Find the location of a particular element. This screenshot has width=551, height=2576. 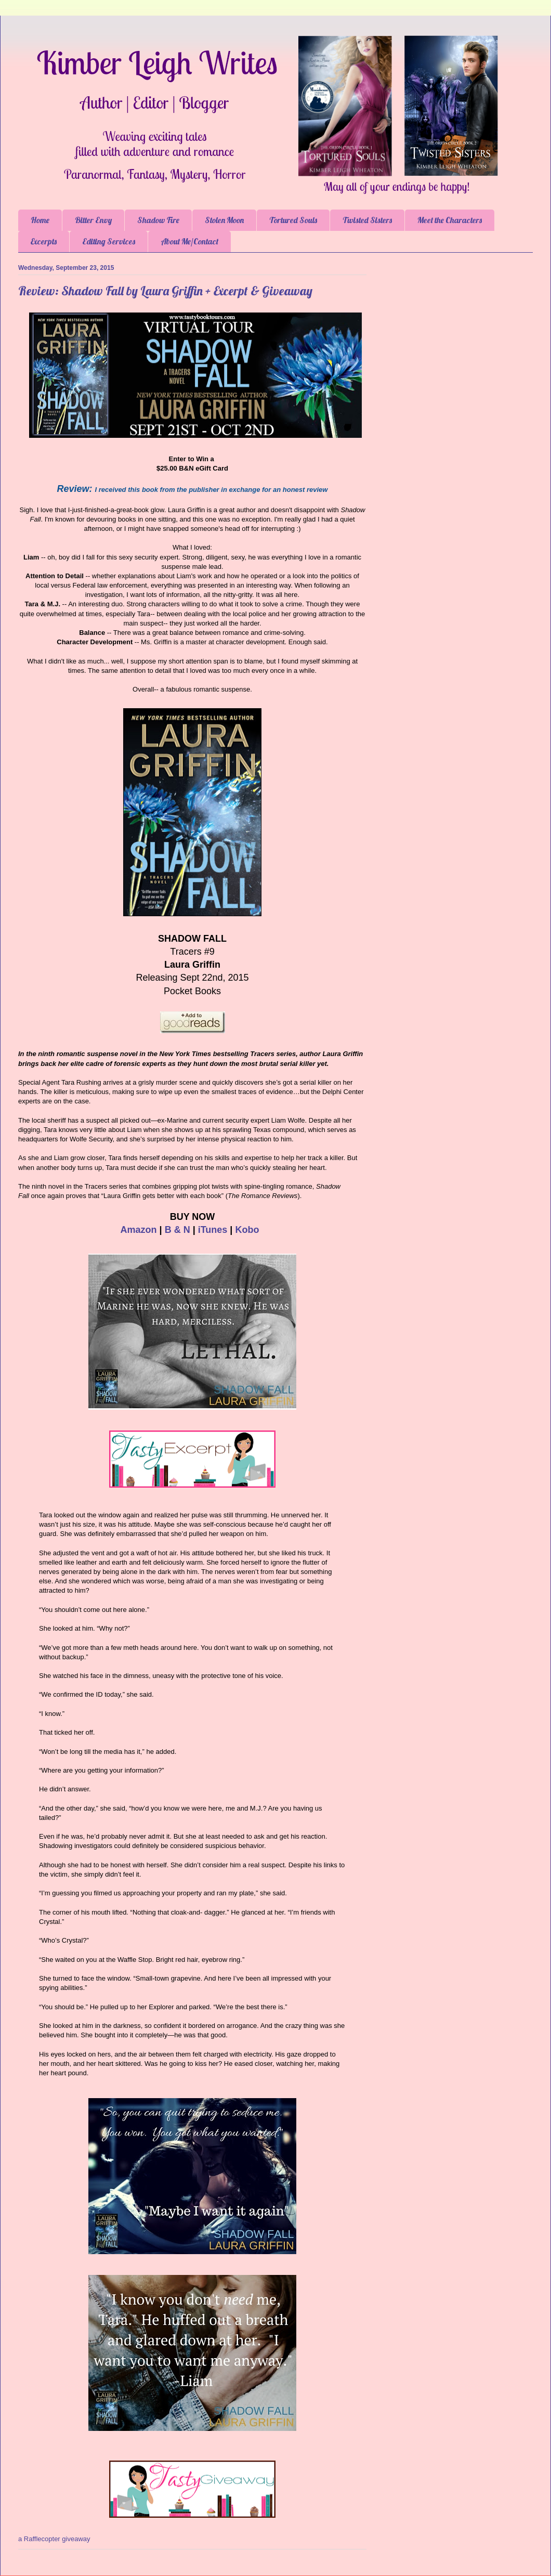

Twisted Sisters is located at coordinates (367, 220).